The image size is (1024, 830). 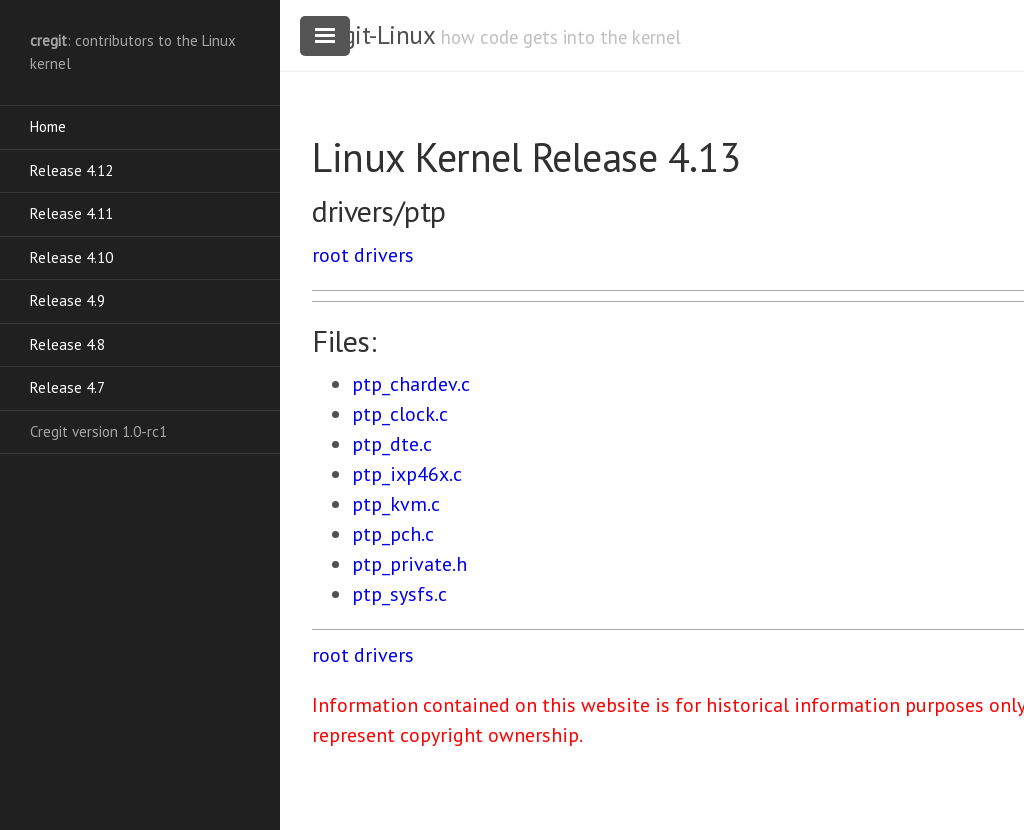 What do you see at coordinates (67, 344) in the screenshot?
I see `Release 4.8` at bounding box center [67, 344].